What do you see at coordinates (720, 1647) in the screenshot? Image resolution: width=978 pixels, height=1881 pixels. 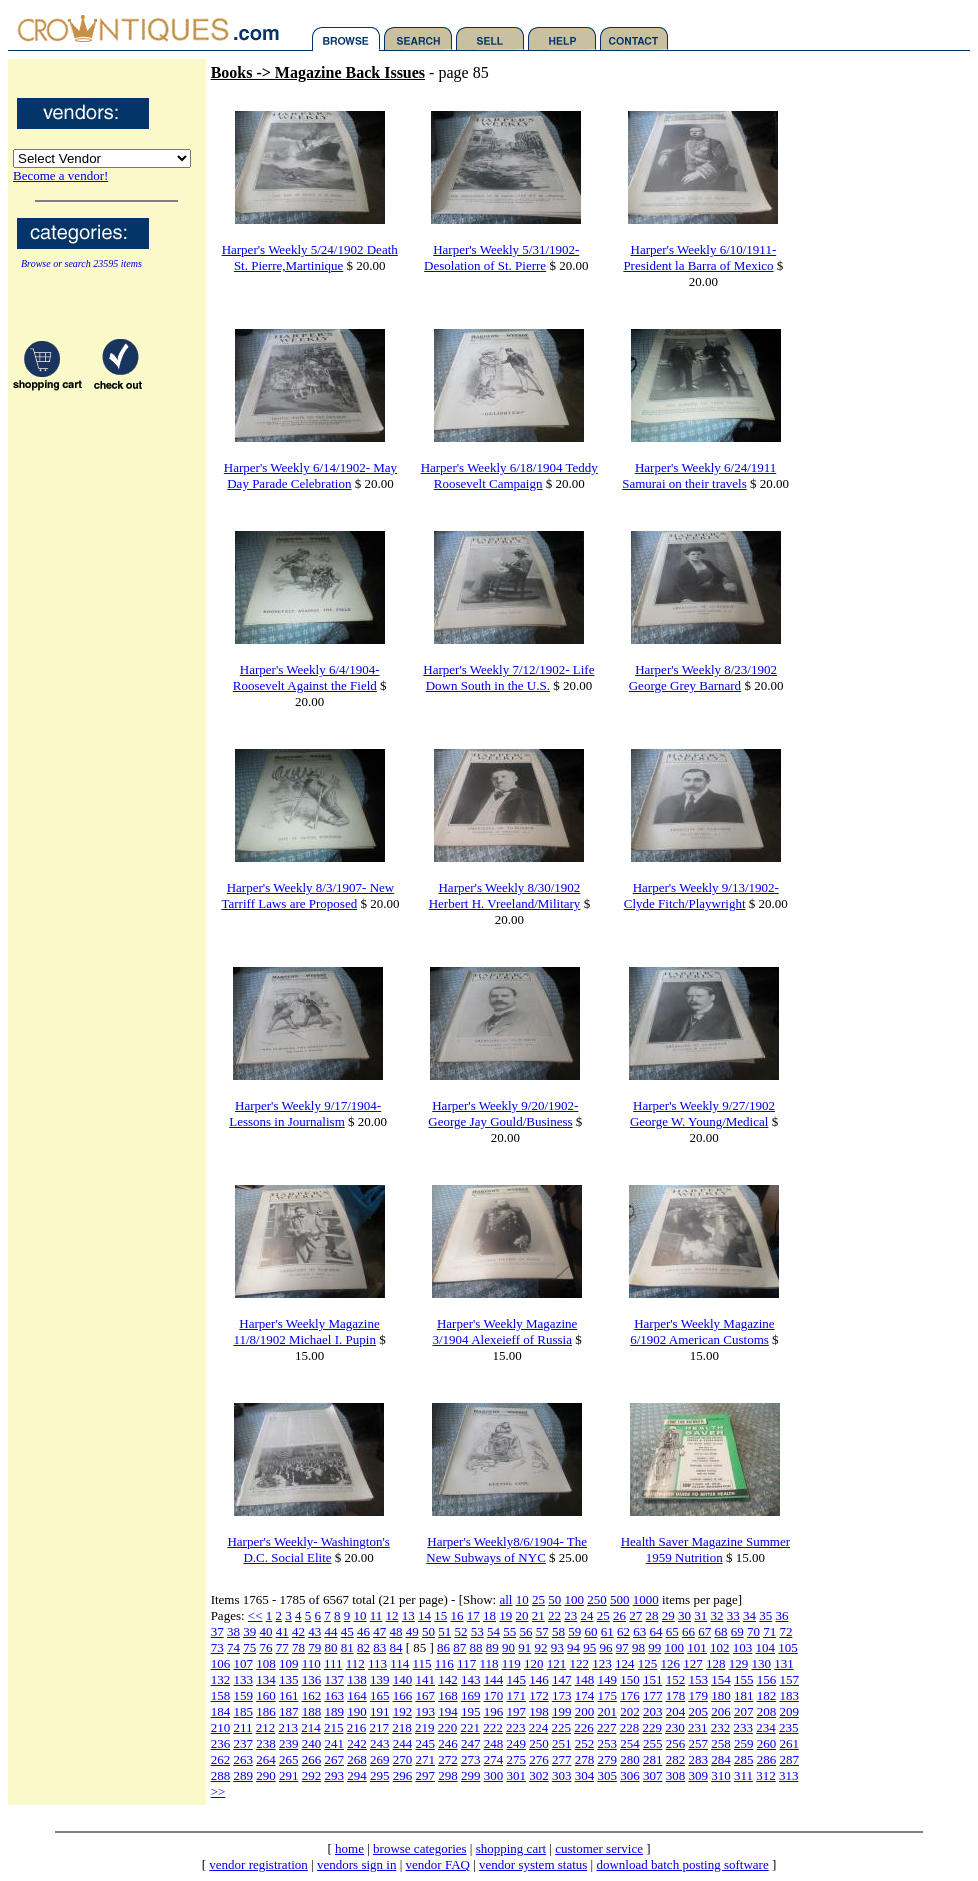 I see `102` at bounding box center [720, 1647].